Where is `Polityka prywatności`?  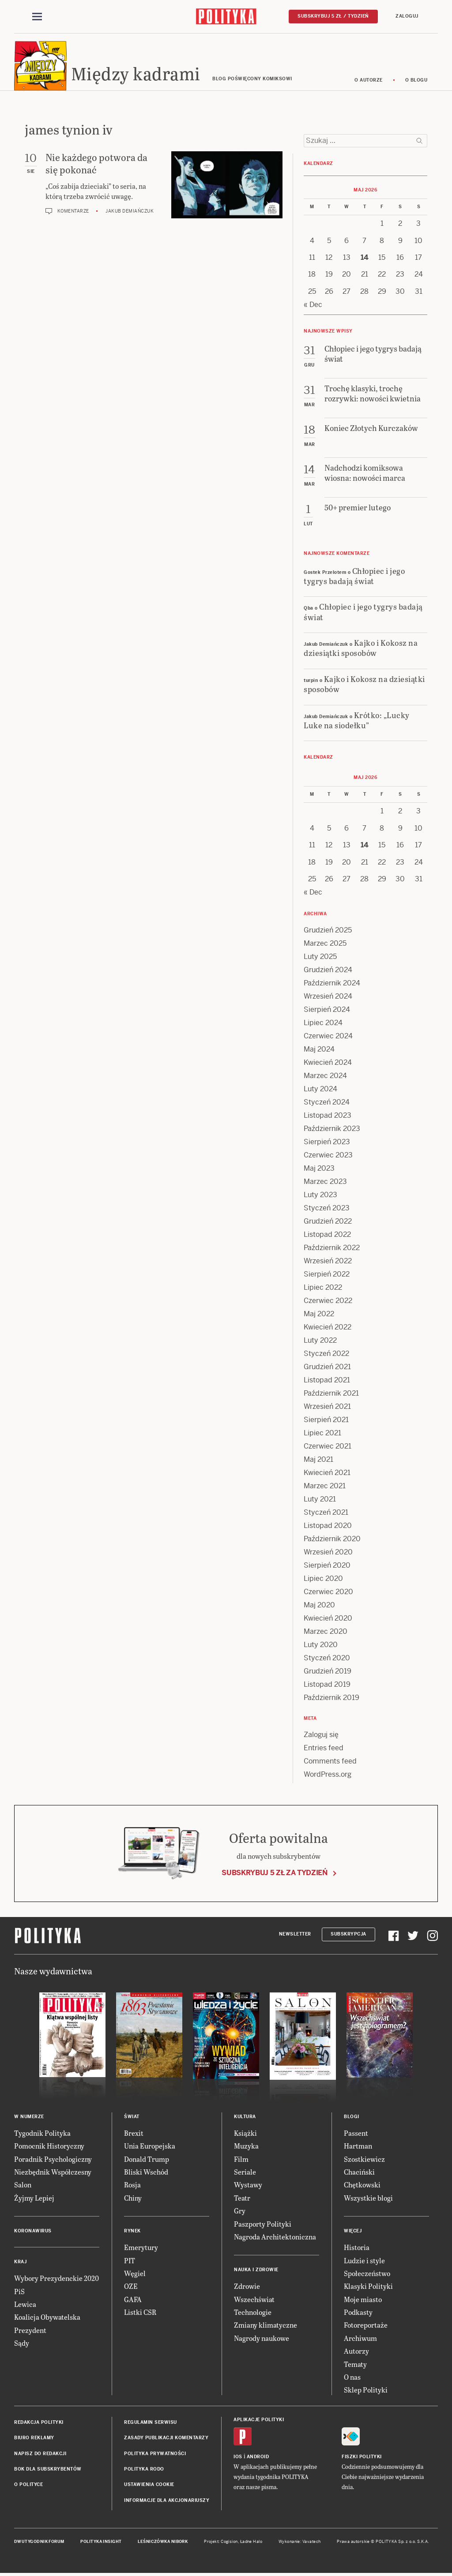 Polityka prywatności is located at coordinates (155, 2454).